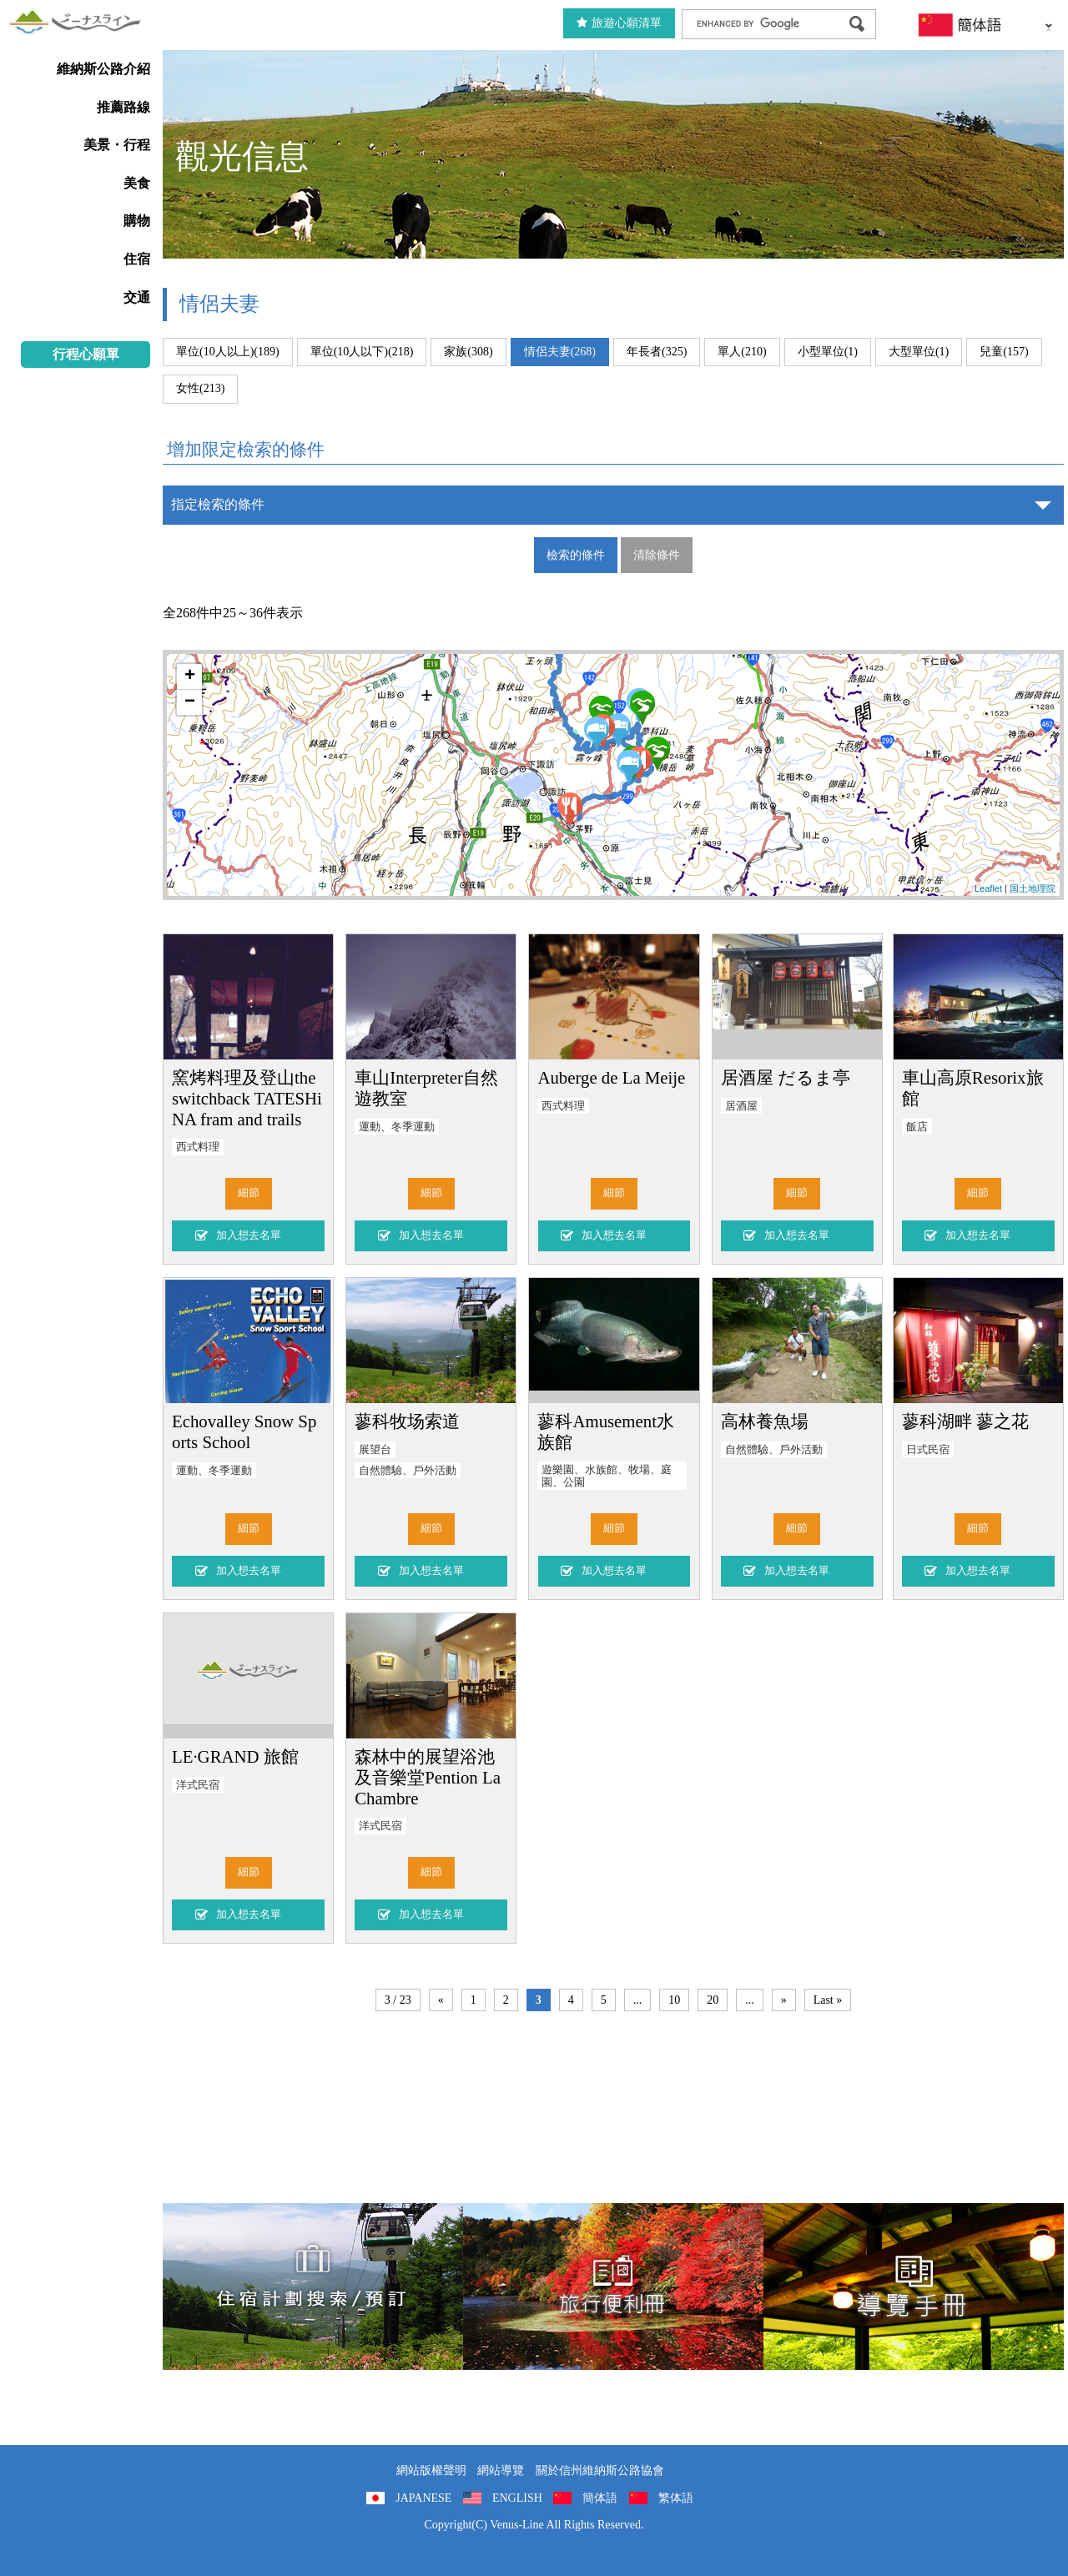 The height and width of the screenshot is (2576, 1068). What do you see at coordinates (123, 107) in the screenshot?
I see `推薦路線` at bounding box center [123, 107].